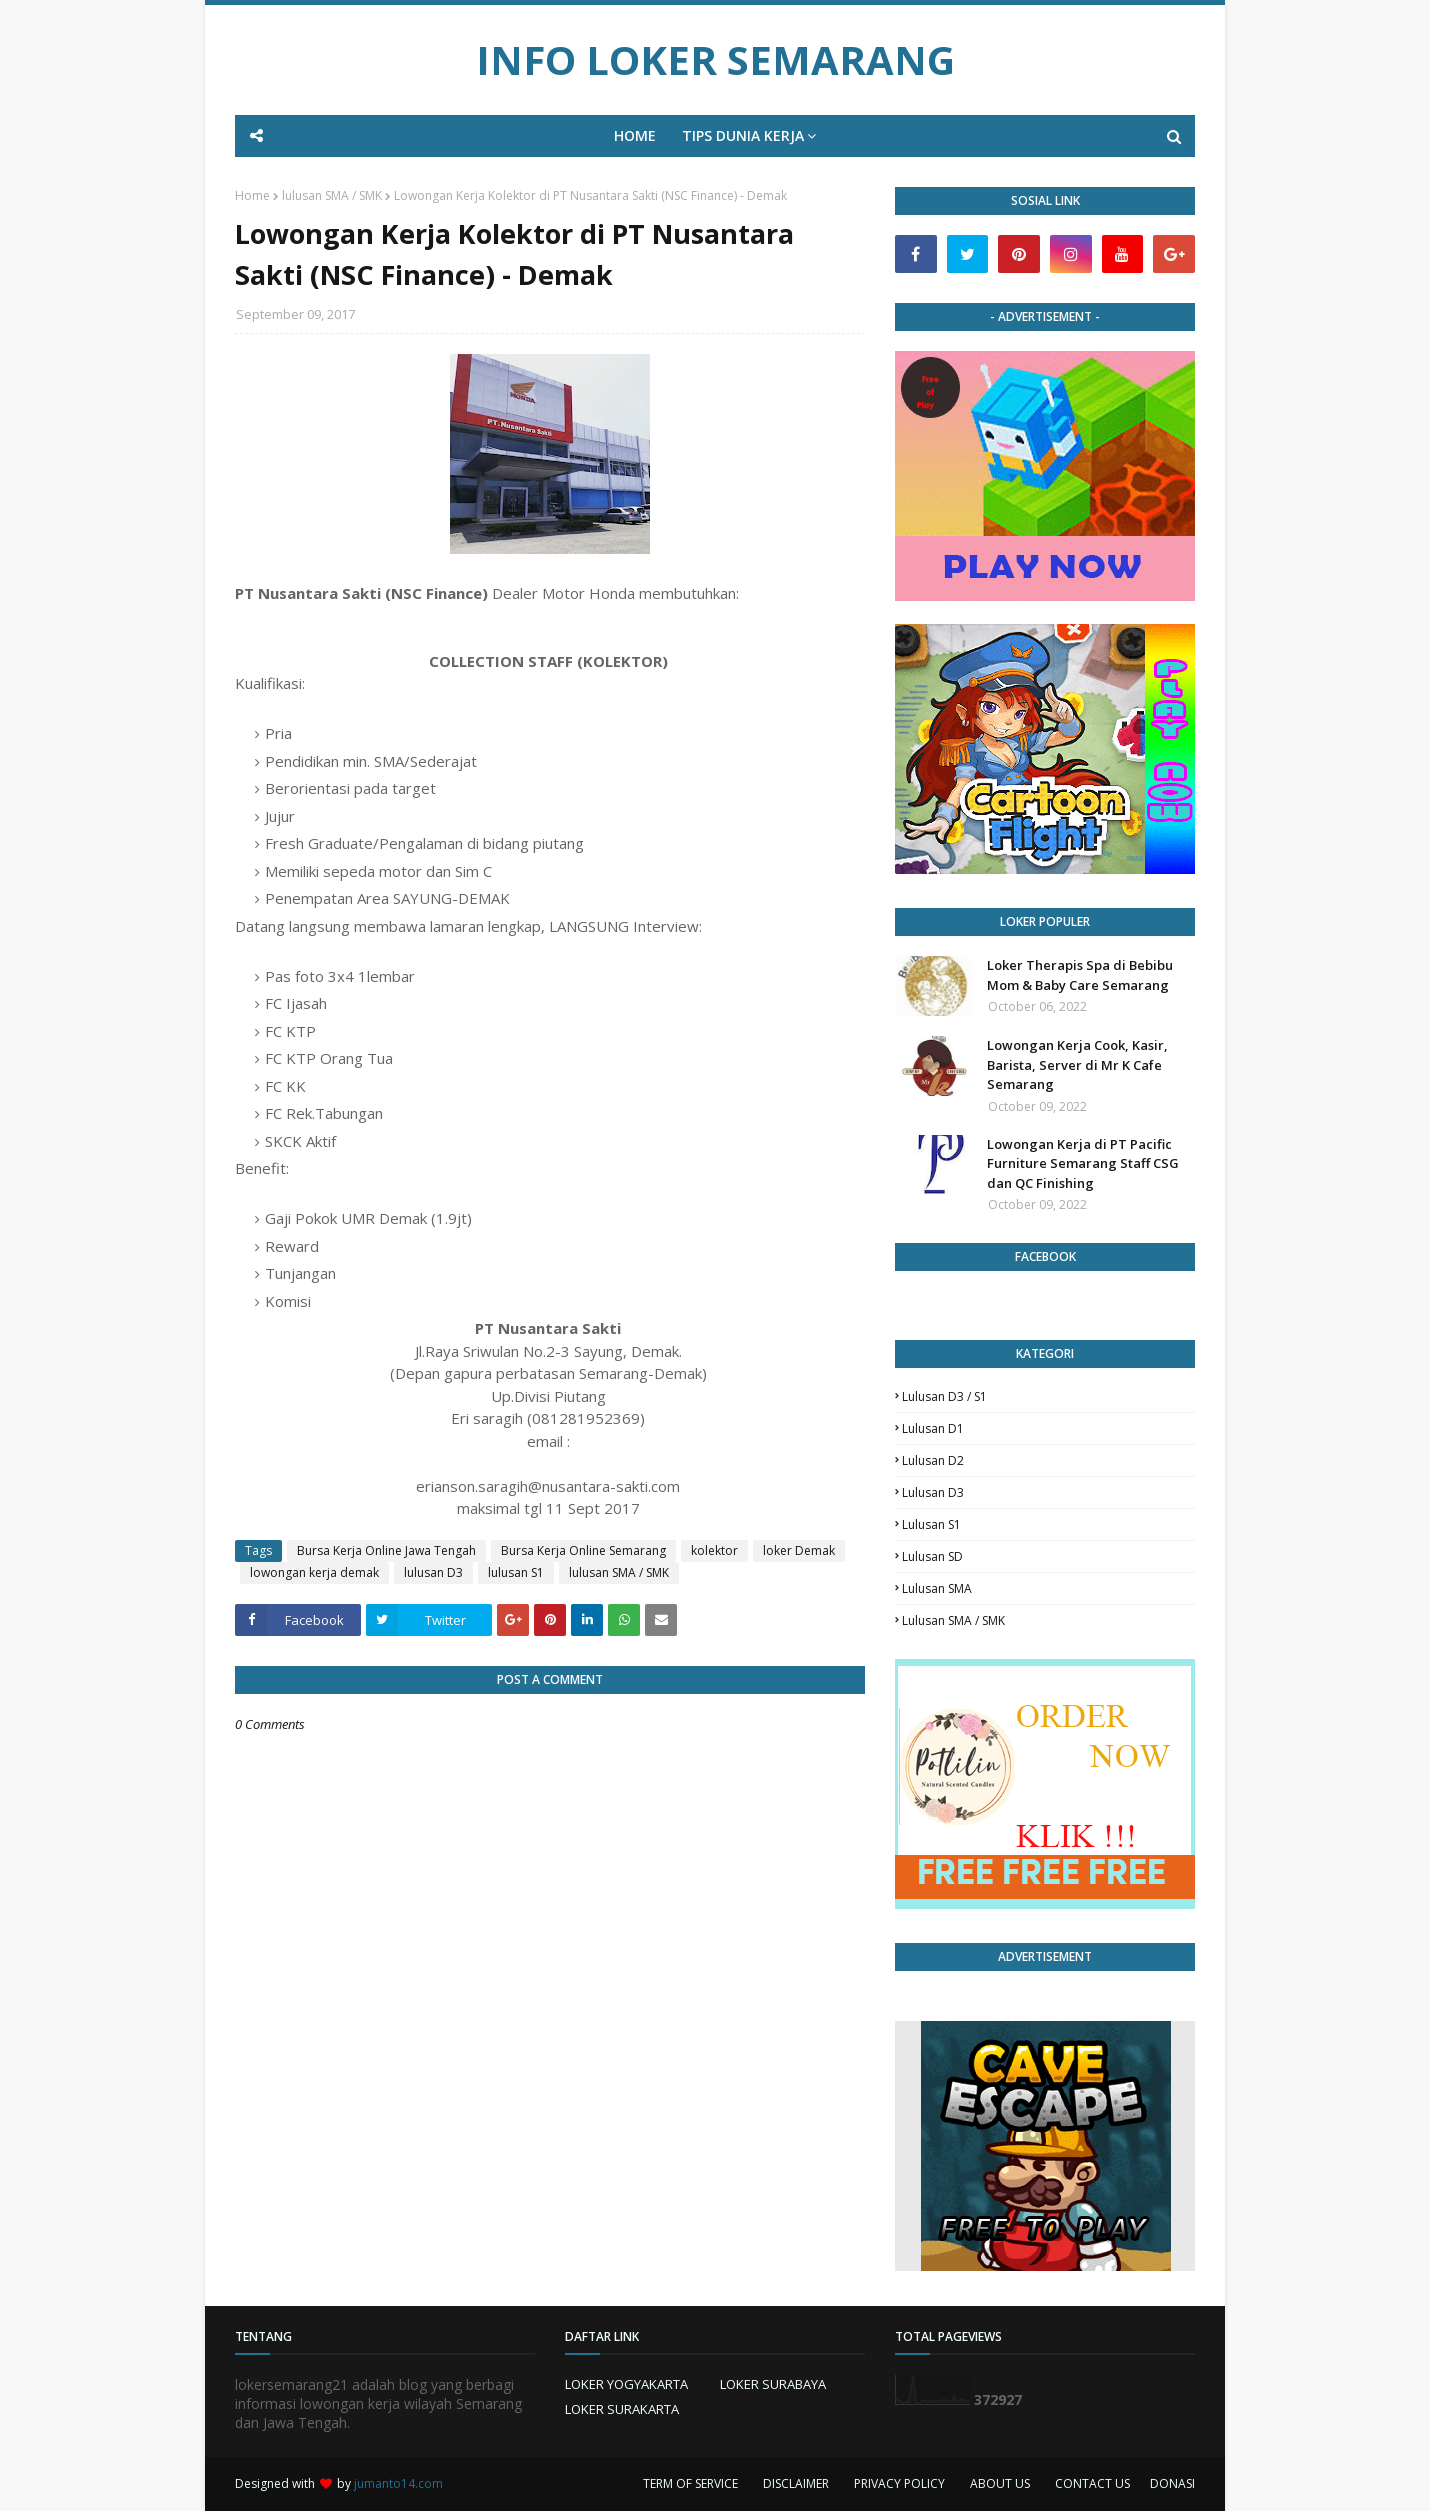  What do you see at coordinates (433, 1572) in the screenshot?
I see `lulusan D3` at bounding box center [433, 1572].